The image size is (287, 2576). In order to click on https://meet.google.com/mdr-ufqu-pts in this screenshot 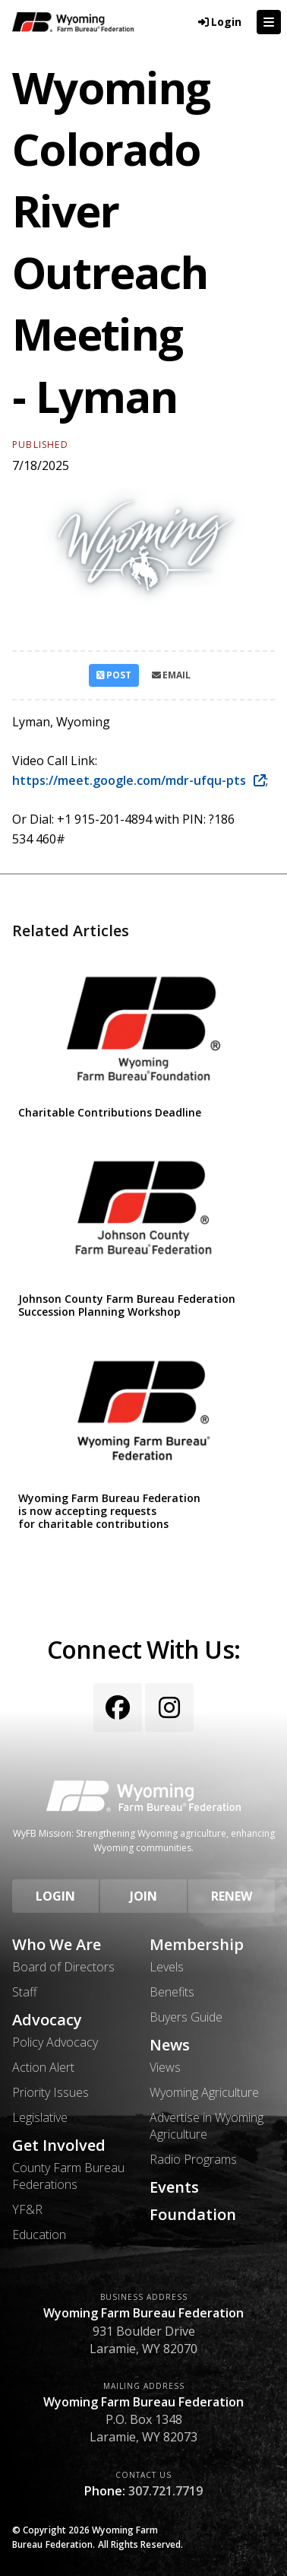, I will do `click(130, 780)`.